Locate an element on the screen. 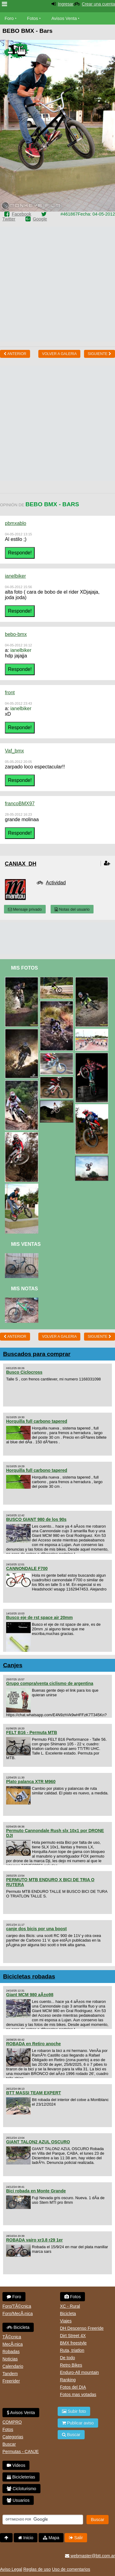 The height and width of the screenshot is (2576, 115). Viajes is located at coordinates (66, 2320).